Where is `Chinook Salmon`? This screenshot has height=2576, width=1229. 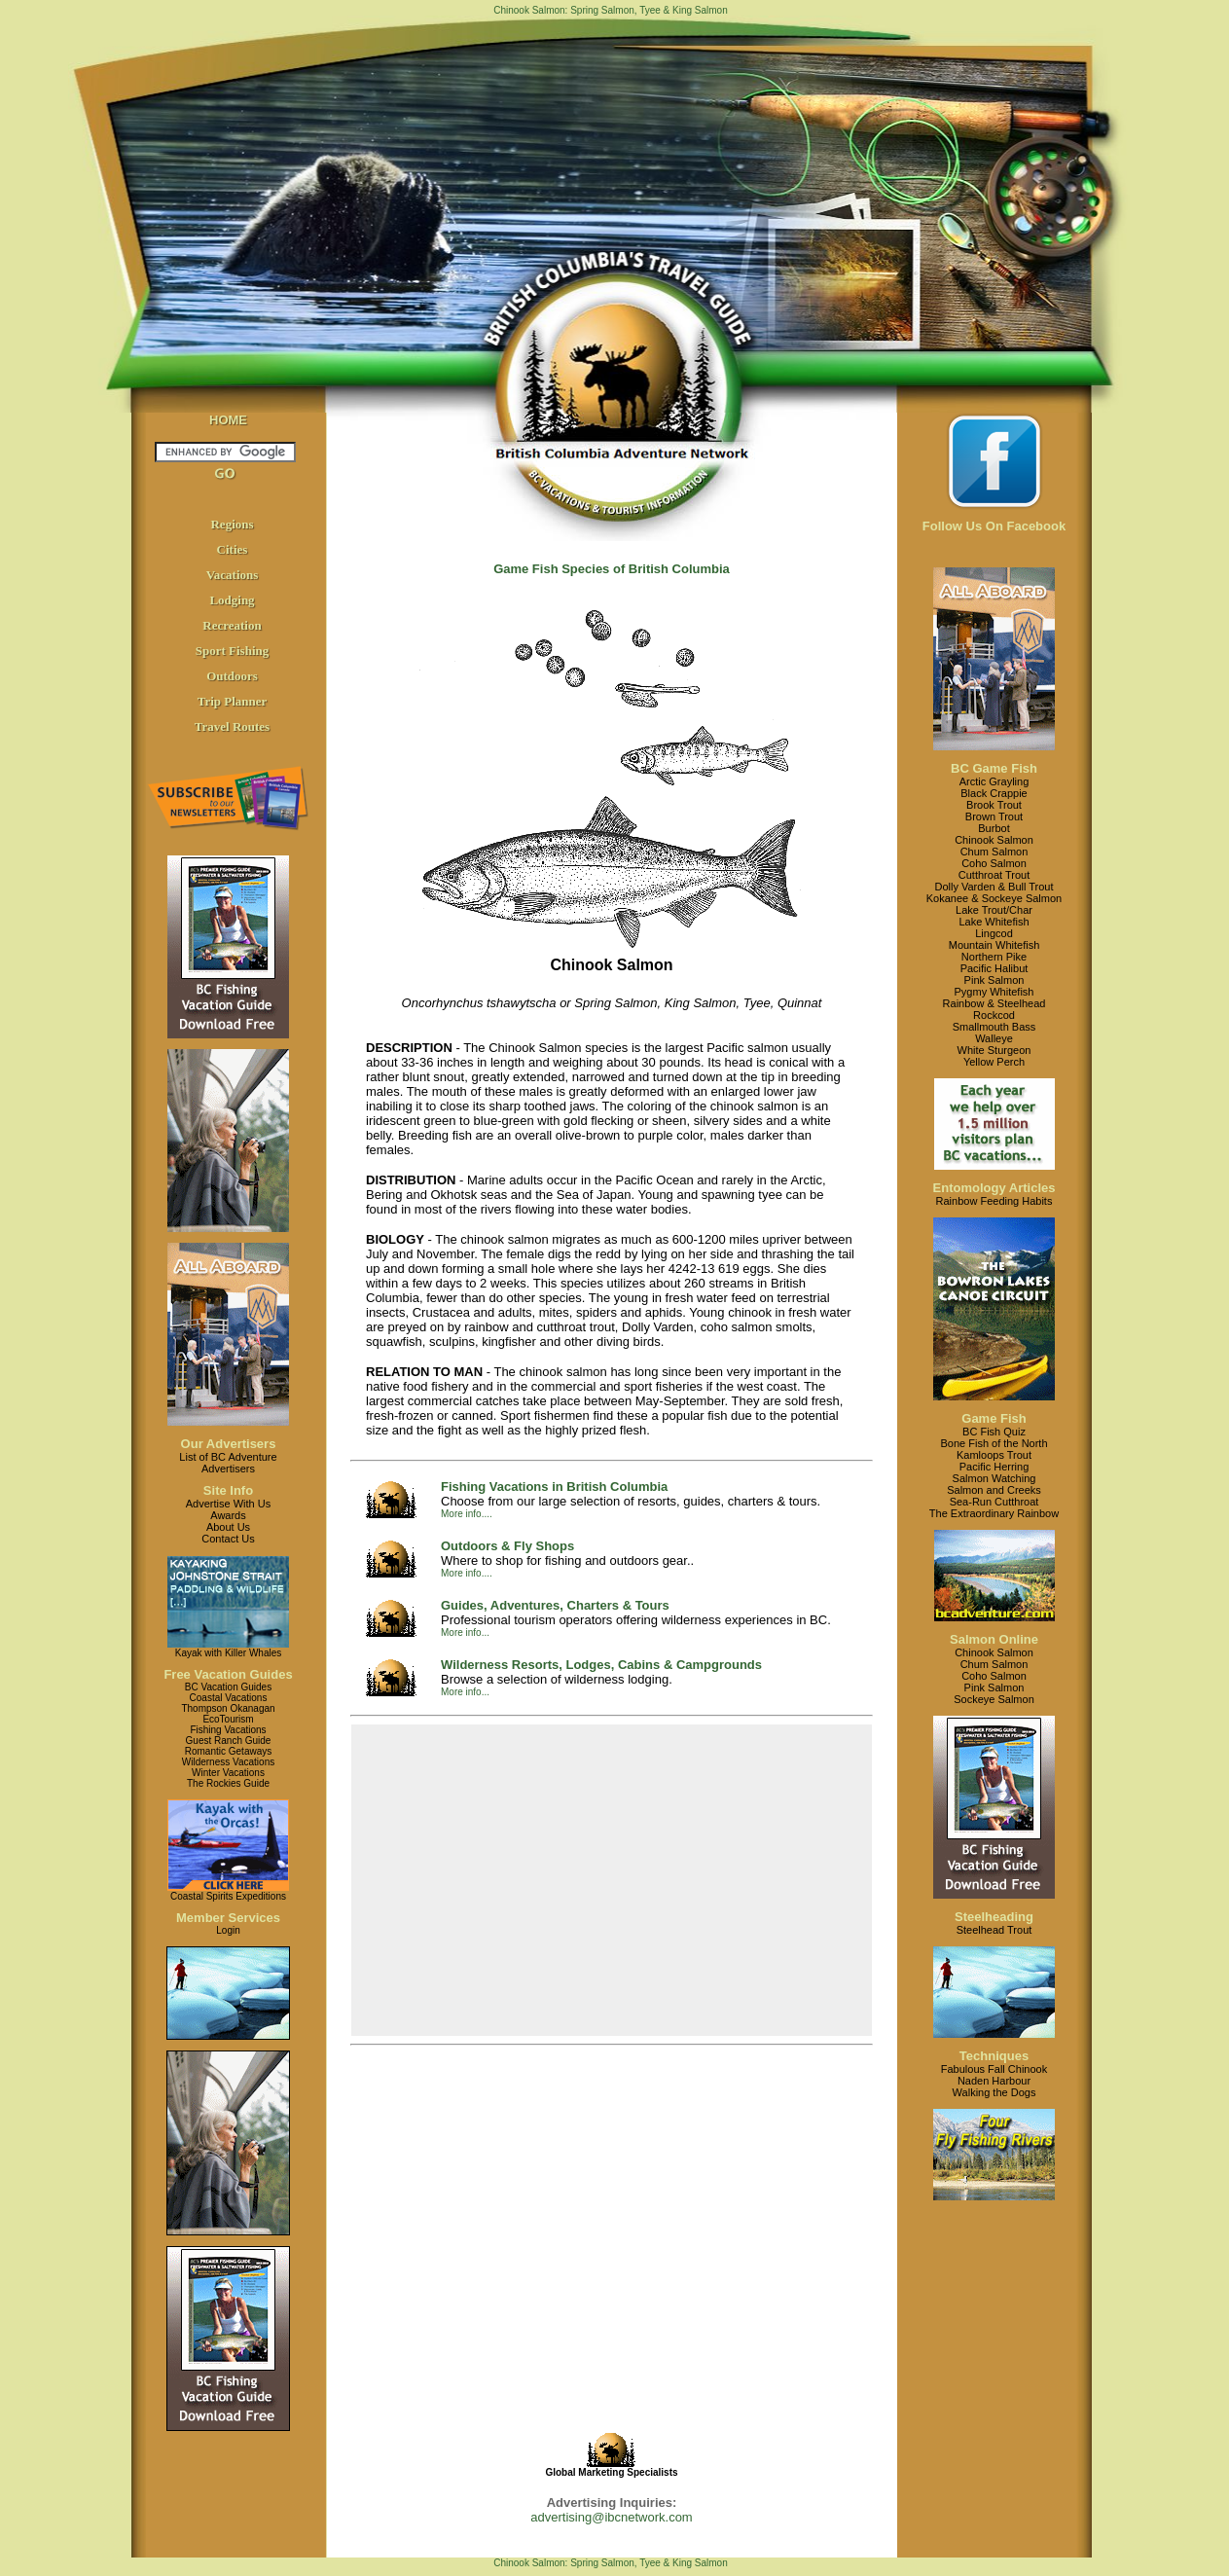 Chinook Salmon is located at coordinates (994, 840).